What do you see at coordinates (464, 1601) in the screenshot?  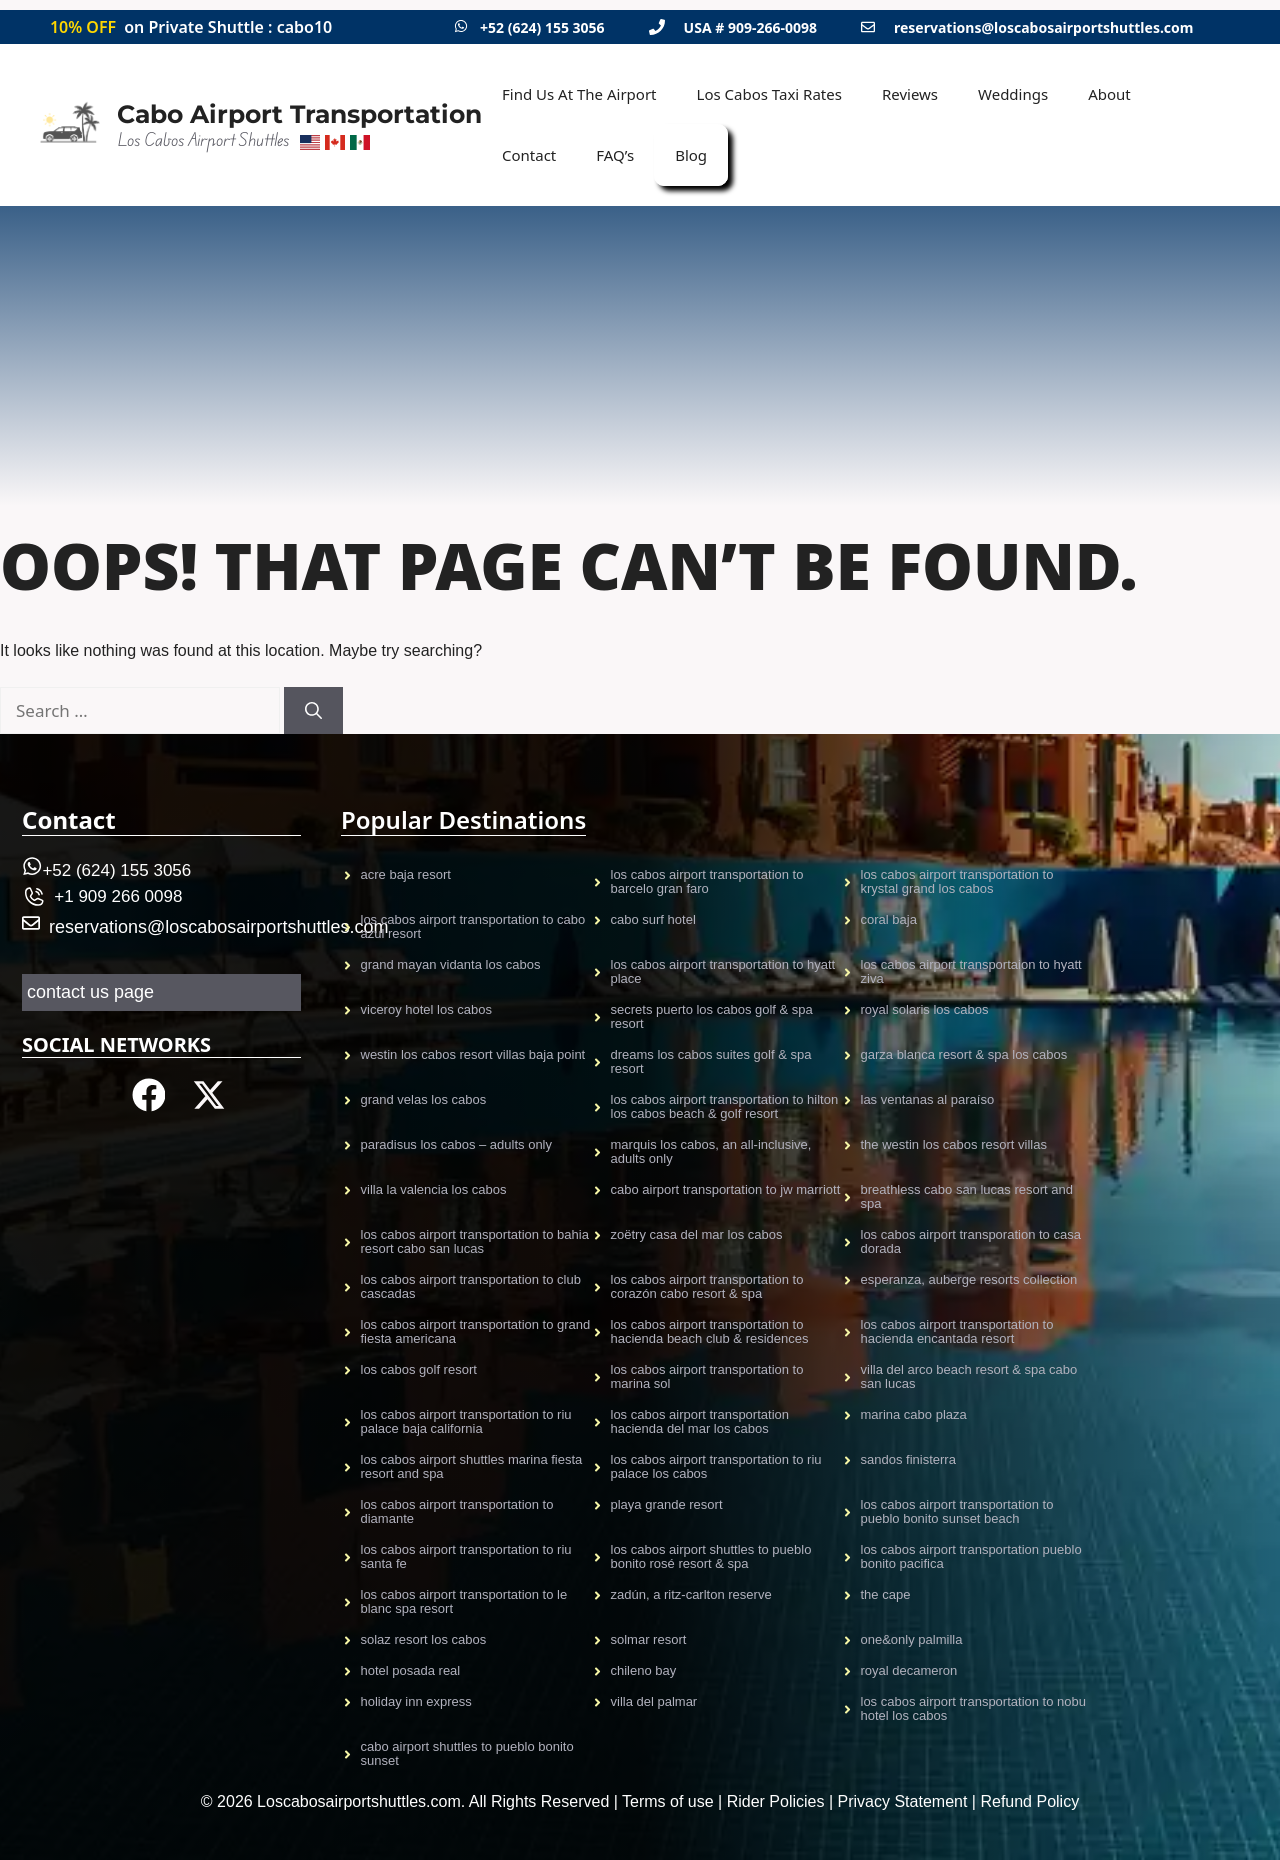 I see `Los Cabos Airport Transportation to Le Blanc Spa Resort` at bounding box center [464, 1601].